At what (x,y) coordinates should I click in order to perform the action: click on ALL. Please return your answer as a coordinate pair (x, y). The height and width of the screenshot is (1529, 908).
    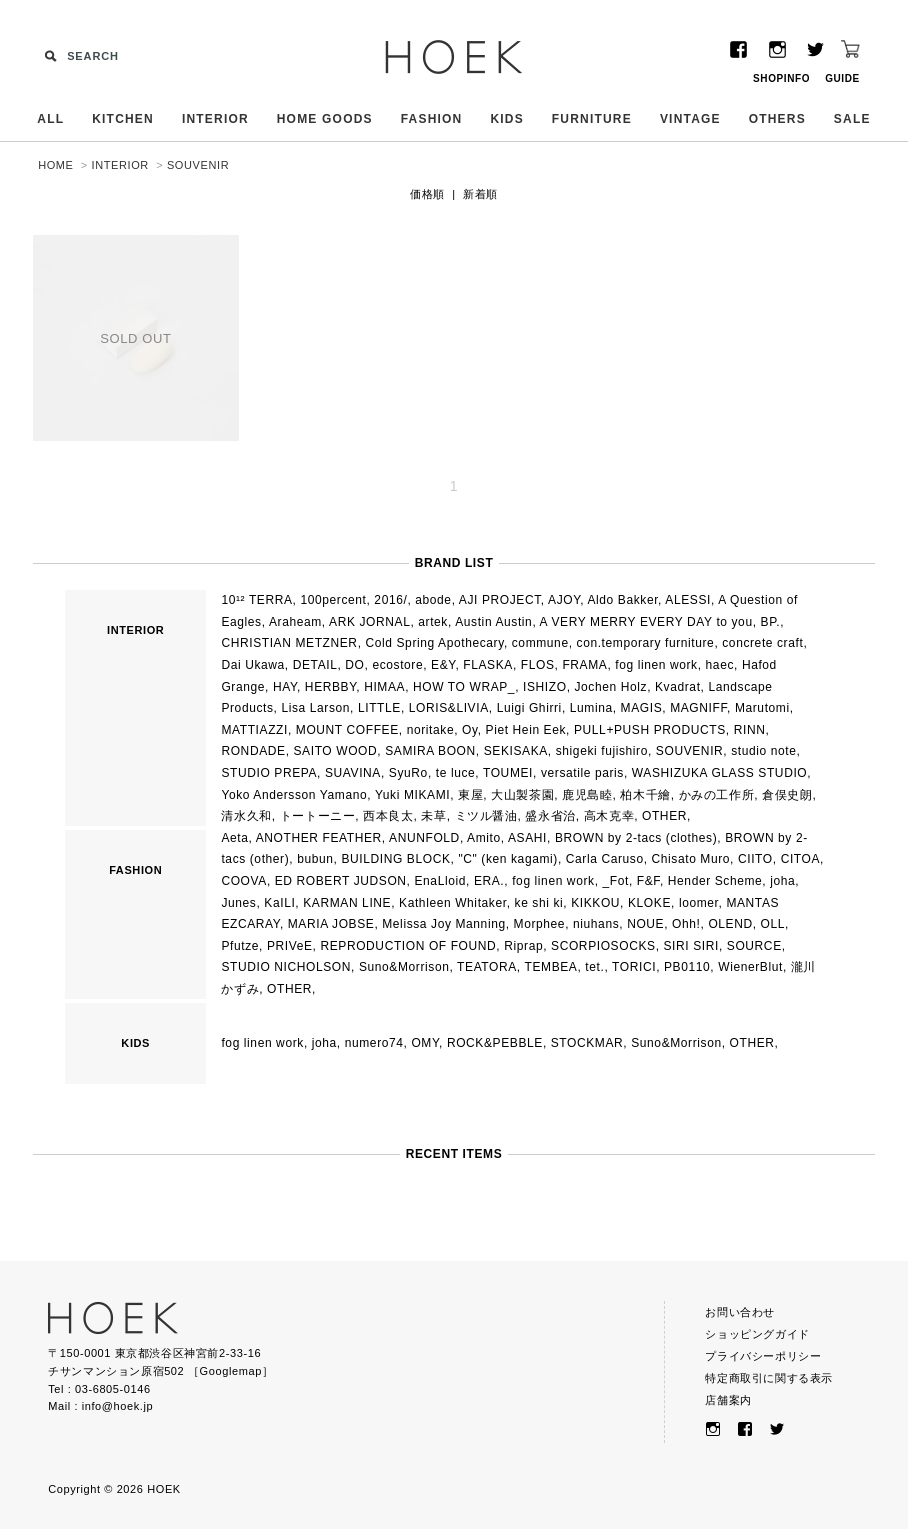
    Looking at the image, I should click on (50, 119).